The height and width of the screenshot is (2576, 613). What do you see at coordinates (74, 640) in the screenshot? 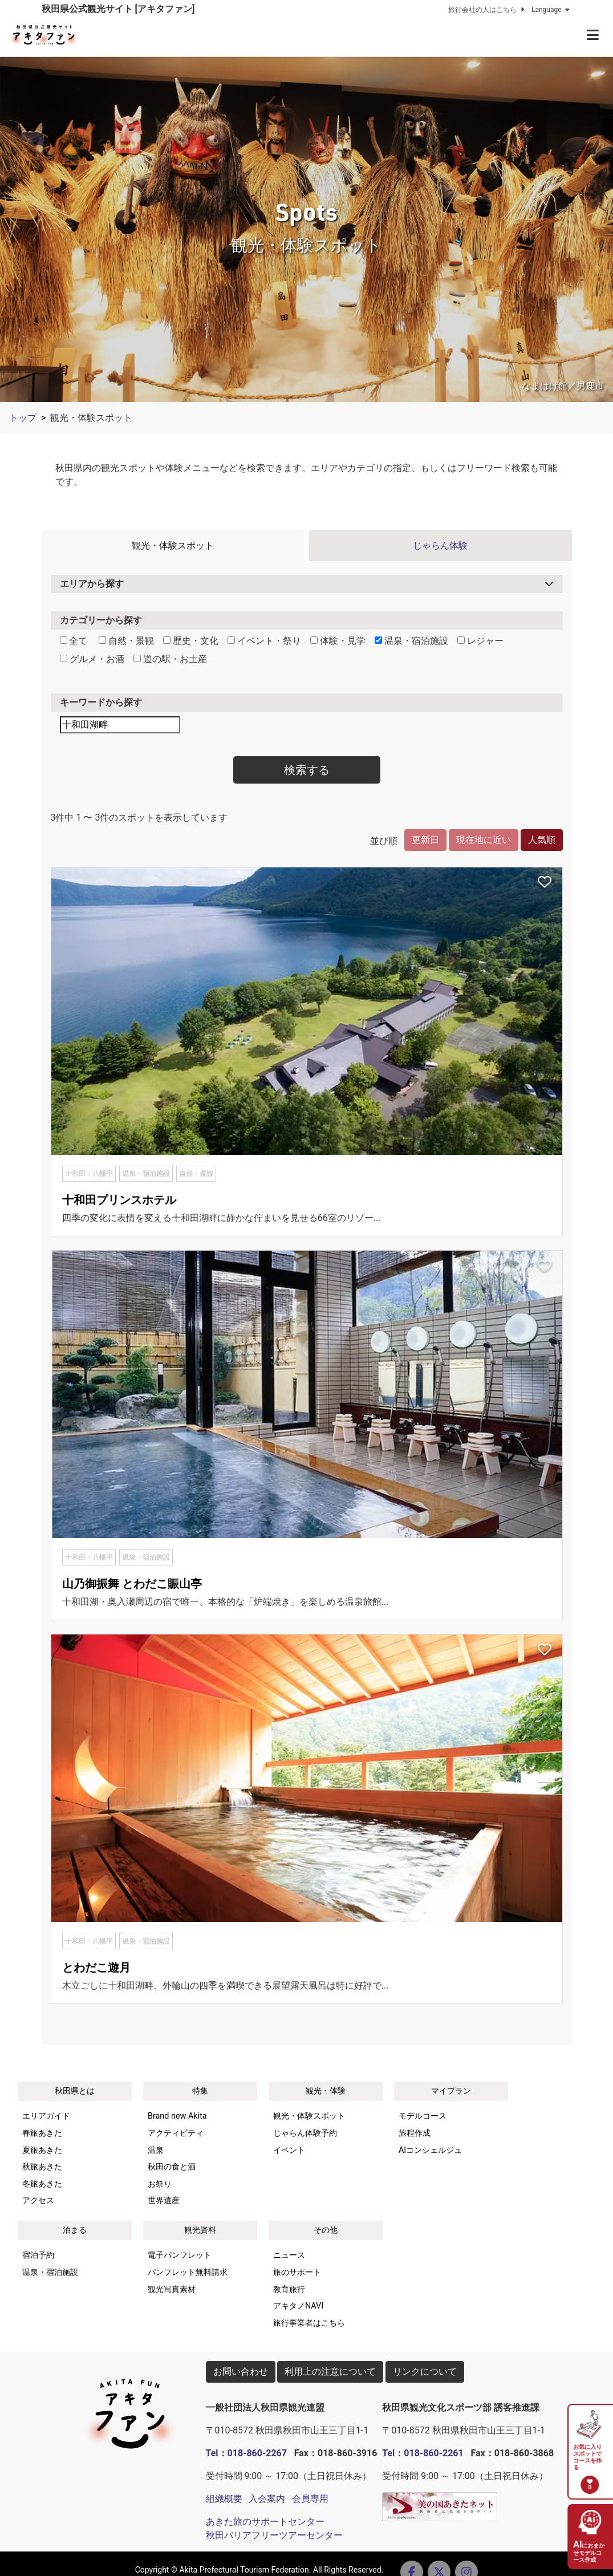
I see `全て` at bounding box center [74, 640].